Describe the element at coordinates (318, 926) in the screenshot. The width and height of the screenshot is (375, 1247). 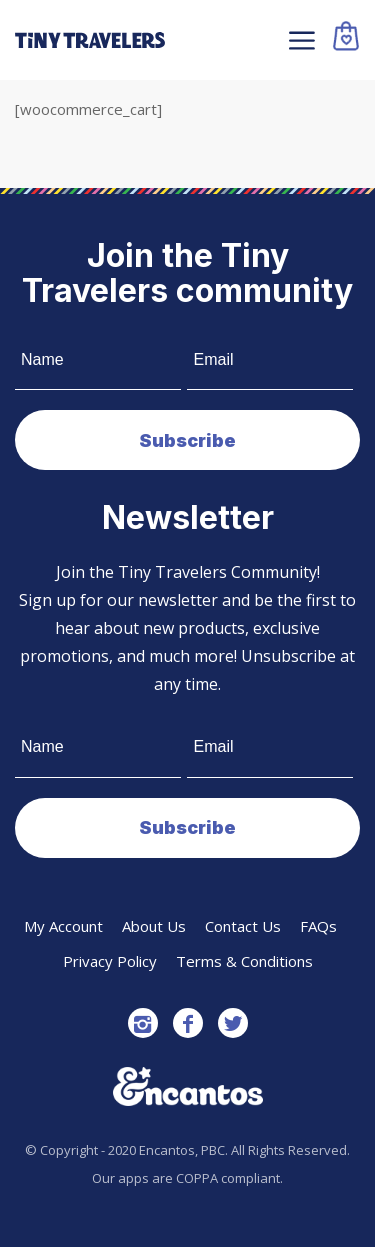
I see `FAQs` at that location.